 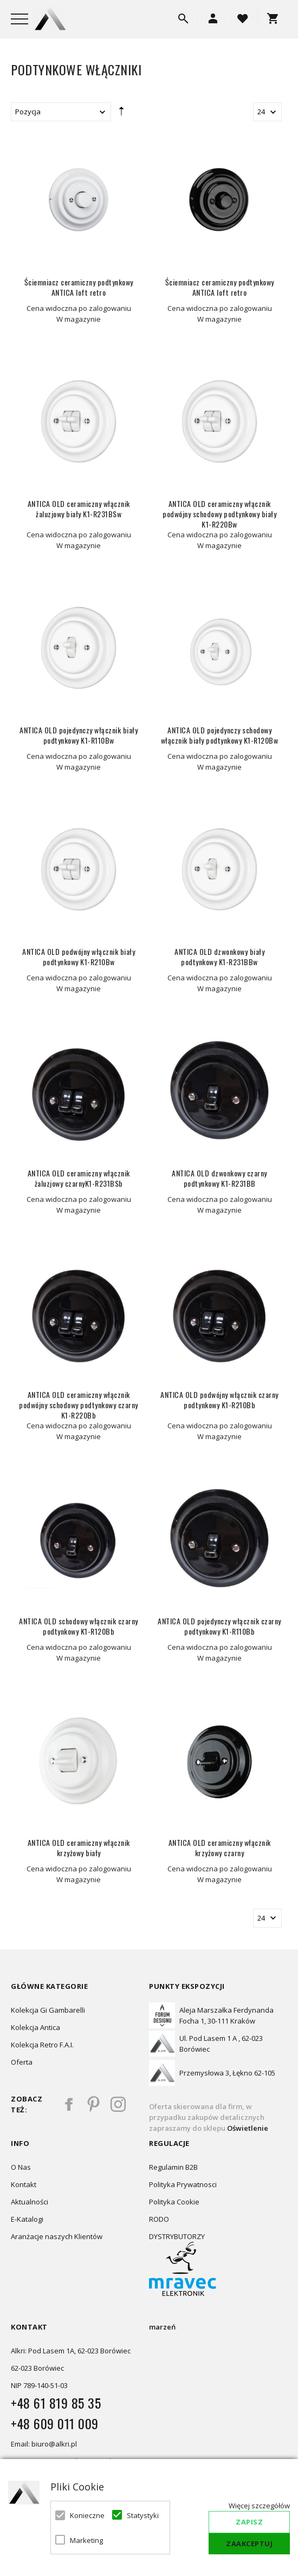 I want to click on ANTICA OLD ceramiczny włącznik żaluzjowy biały K1-R231BSw, so click(x=79, y=508).